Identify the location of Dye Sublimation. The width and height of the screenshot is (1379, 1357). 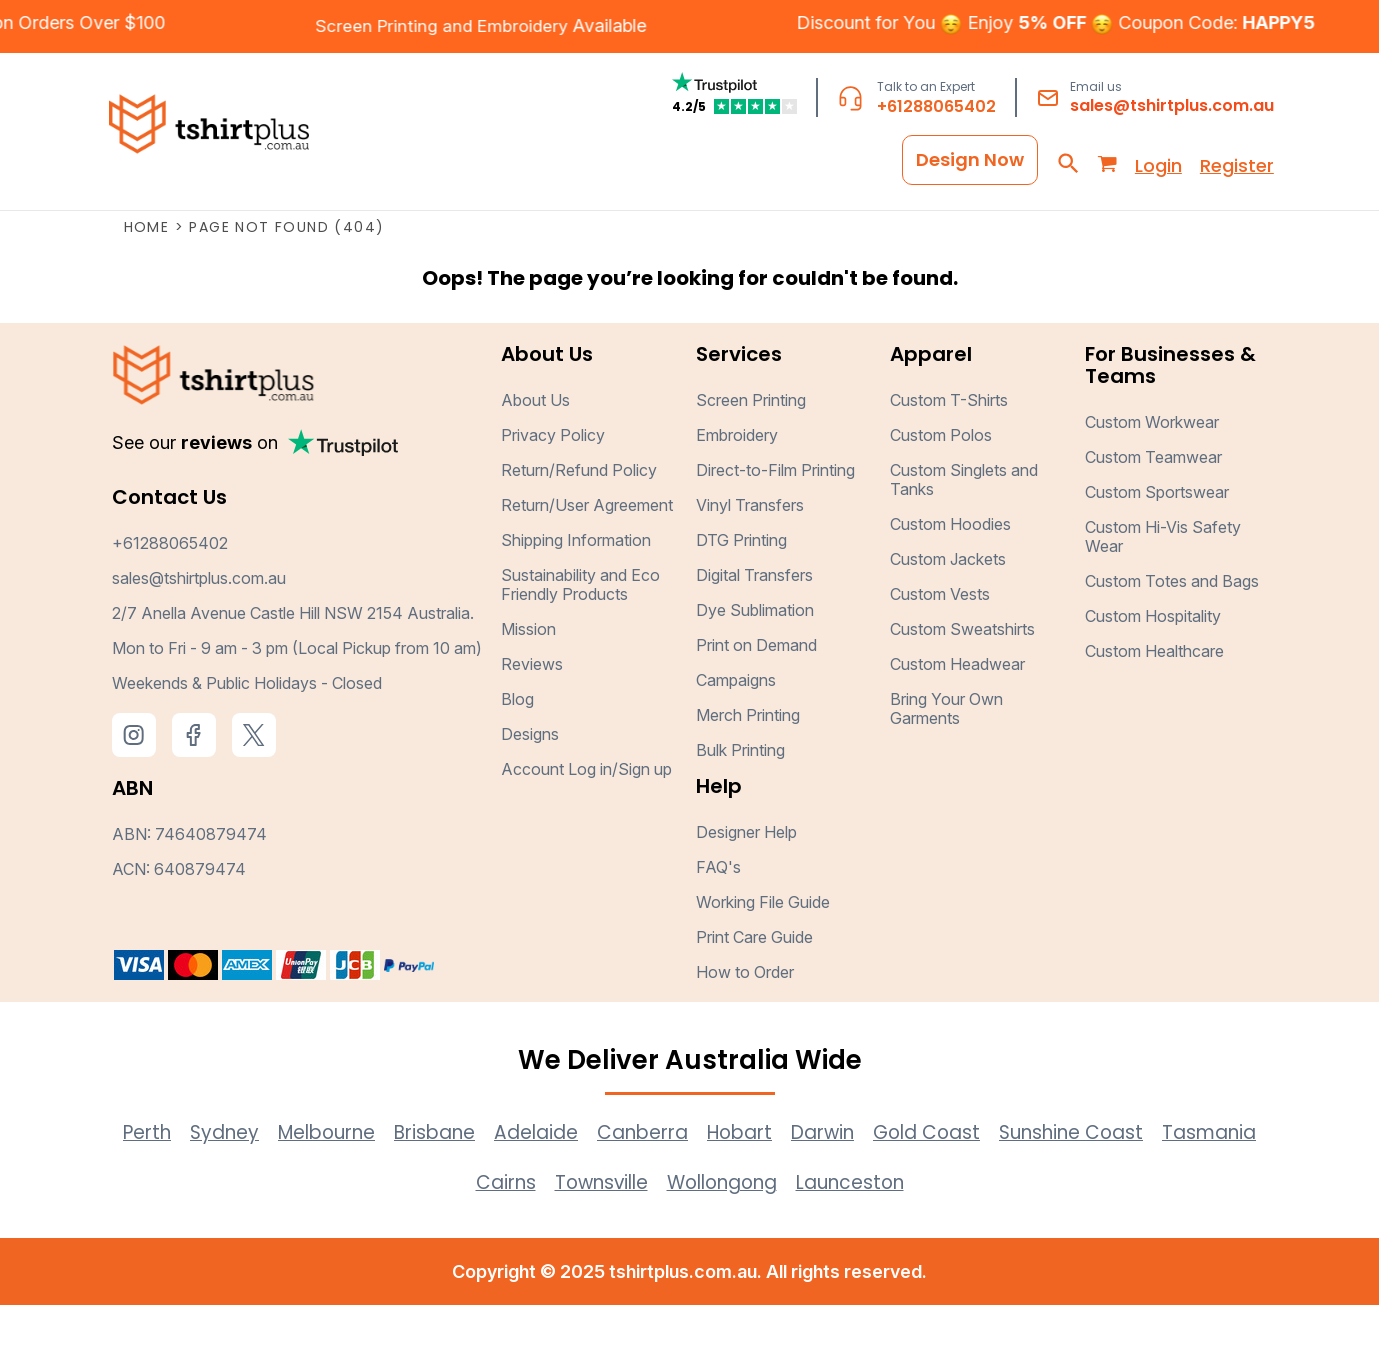
(755, 662).